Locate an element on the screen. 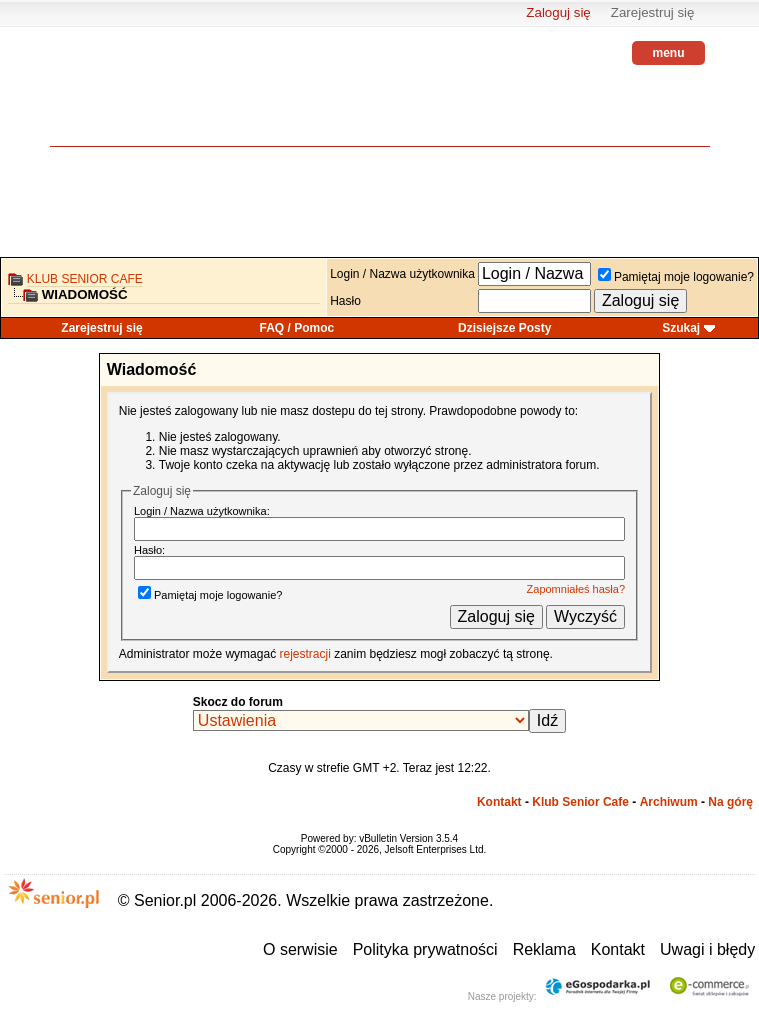  Zapomniałeś hasła? is located at coordinates (576, 589).